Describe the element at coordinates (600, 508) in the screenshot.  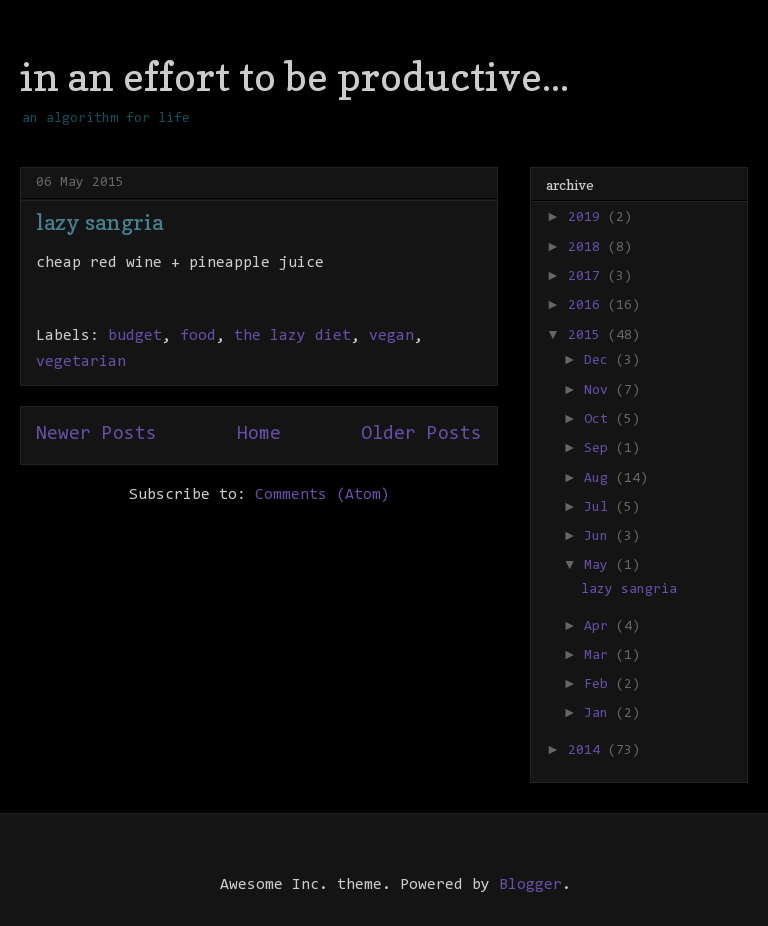
I see `Jul` at that location.